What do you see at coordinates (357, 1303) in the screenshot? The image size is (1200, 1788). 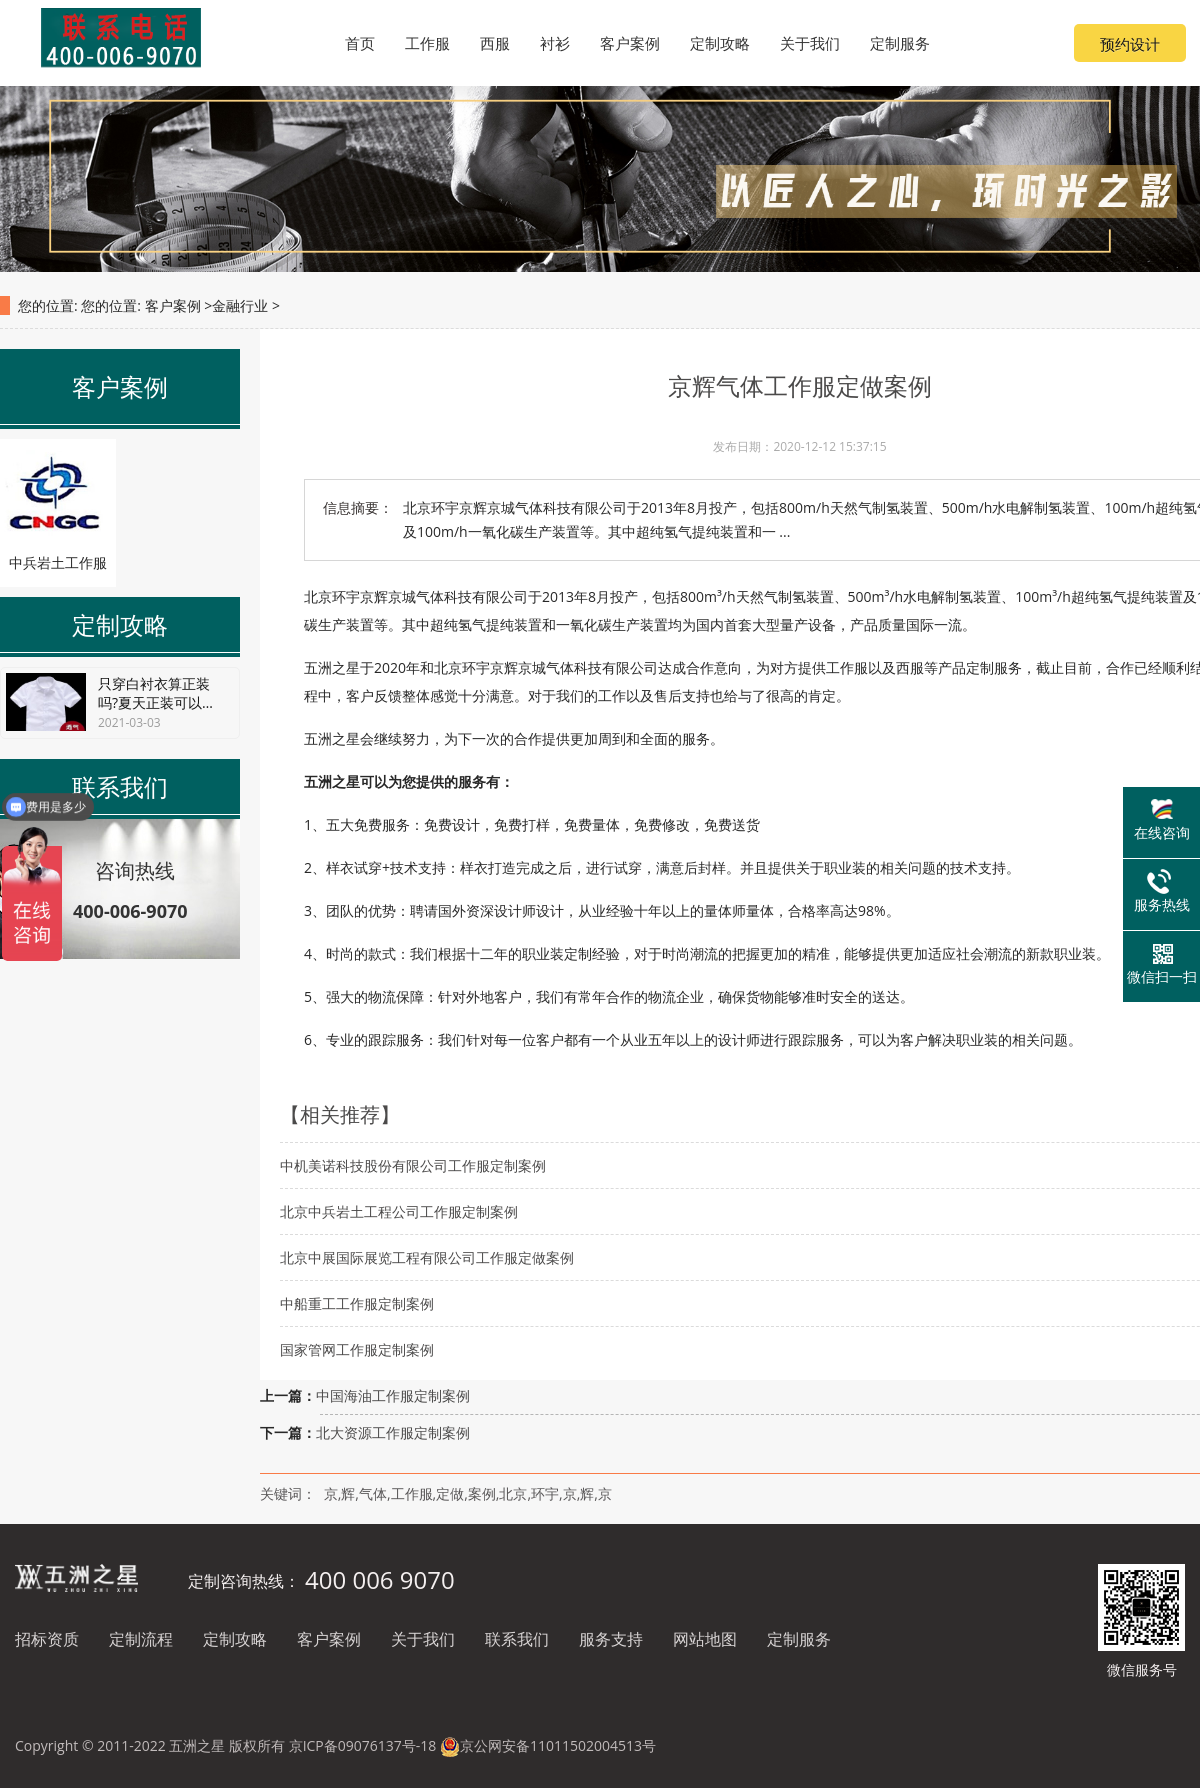 I see `中船重工工作服定制案例` at bounding box center [357, 1303].